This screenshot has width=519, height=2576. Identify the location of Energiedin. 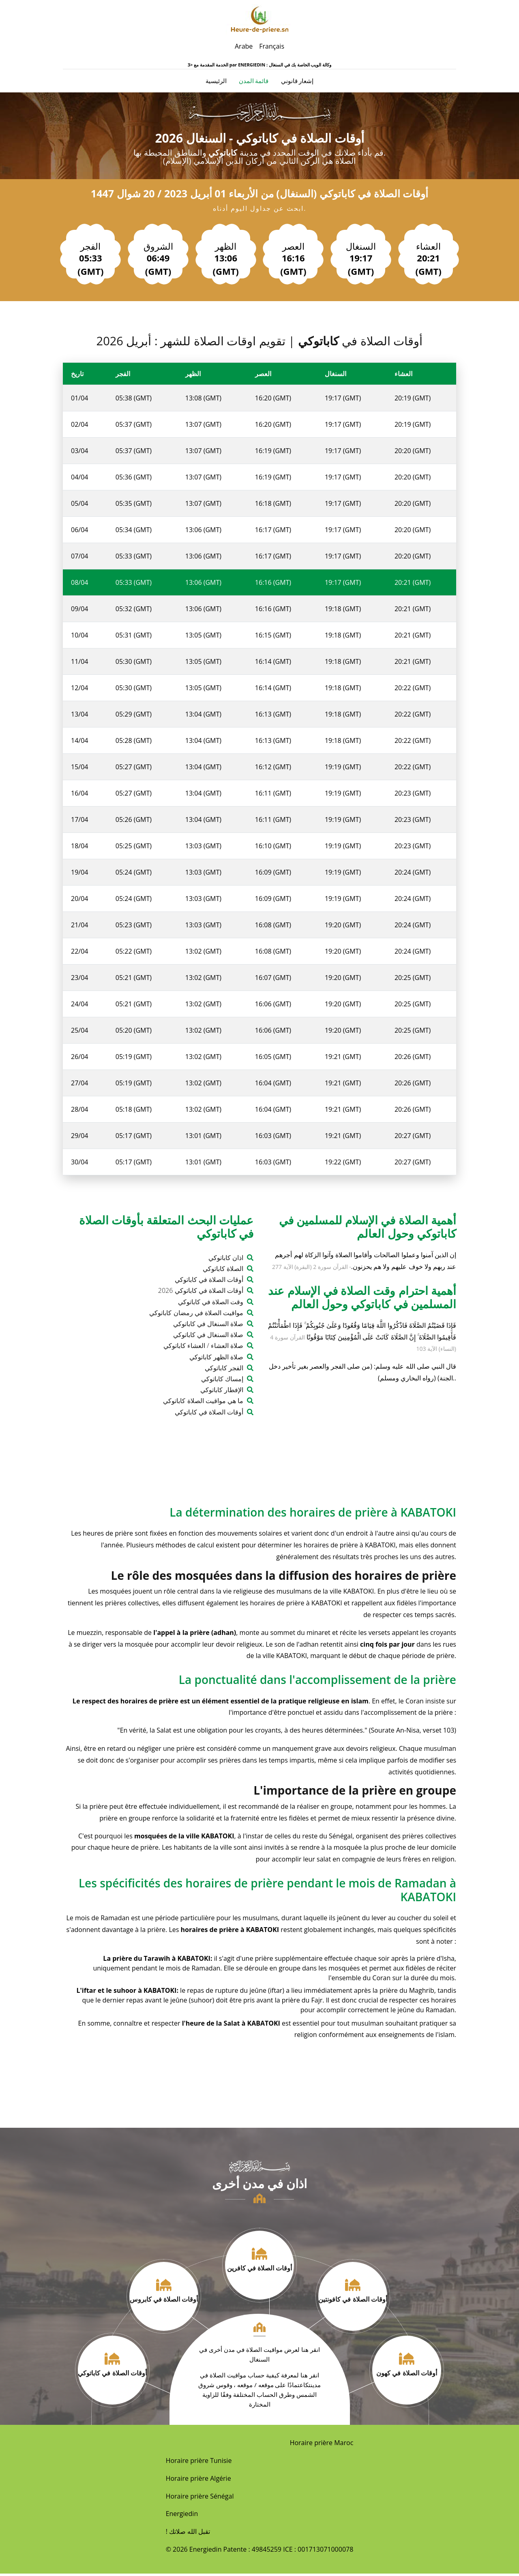
(182, 2516).